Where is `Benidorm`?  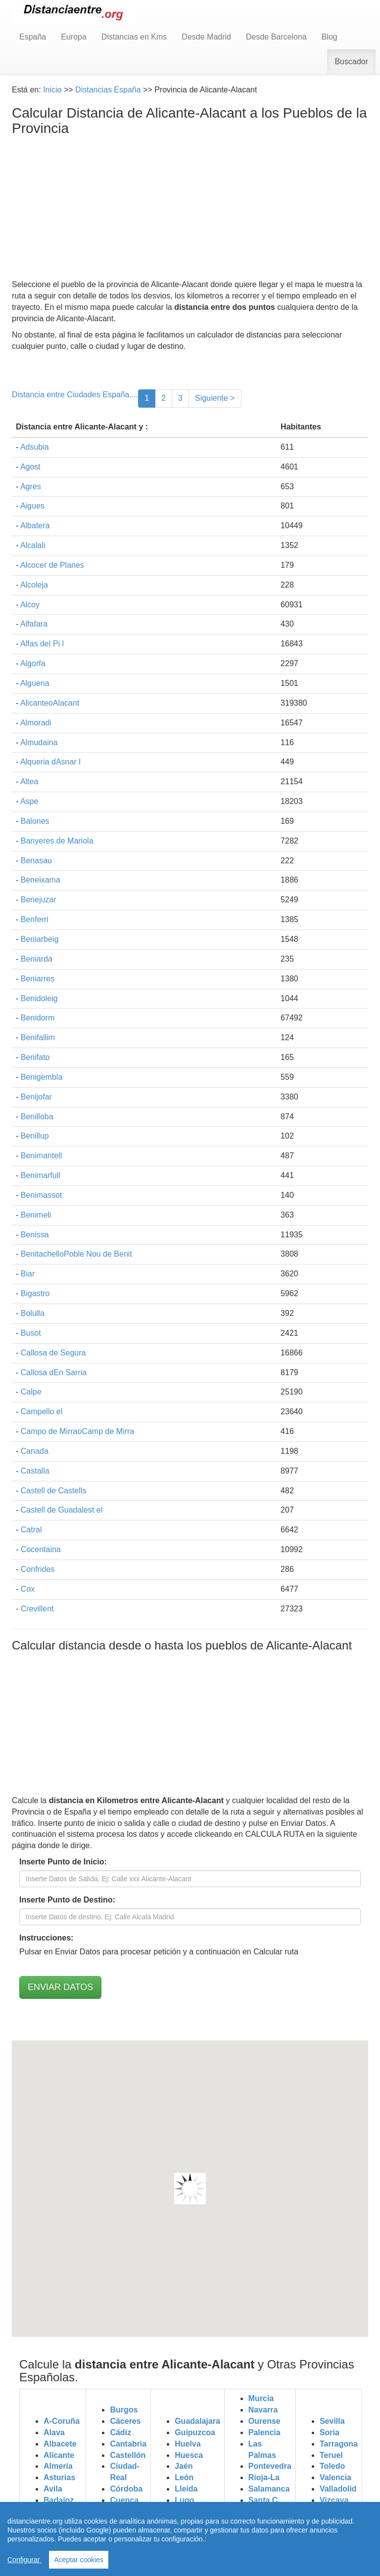 Benidorm is located at coordinates (37, 1018).